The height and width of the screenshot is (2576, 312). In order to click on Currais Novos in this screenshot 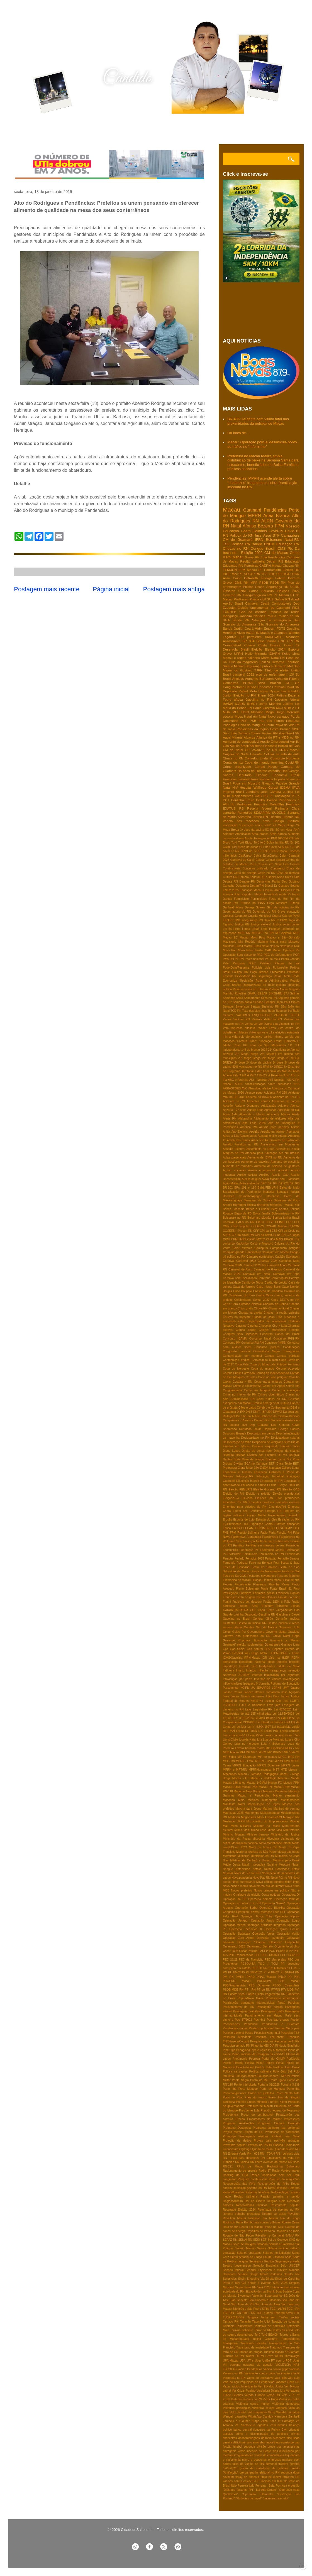, I will do `click(265, 766)`.